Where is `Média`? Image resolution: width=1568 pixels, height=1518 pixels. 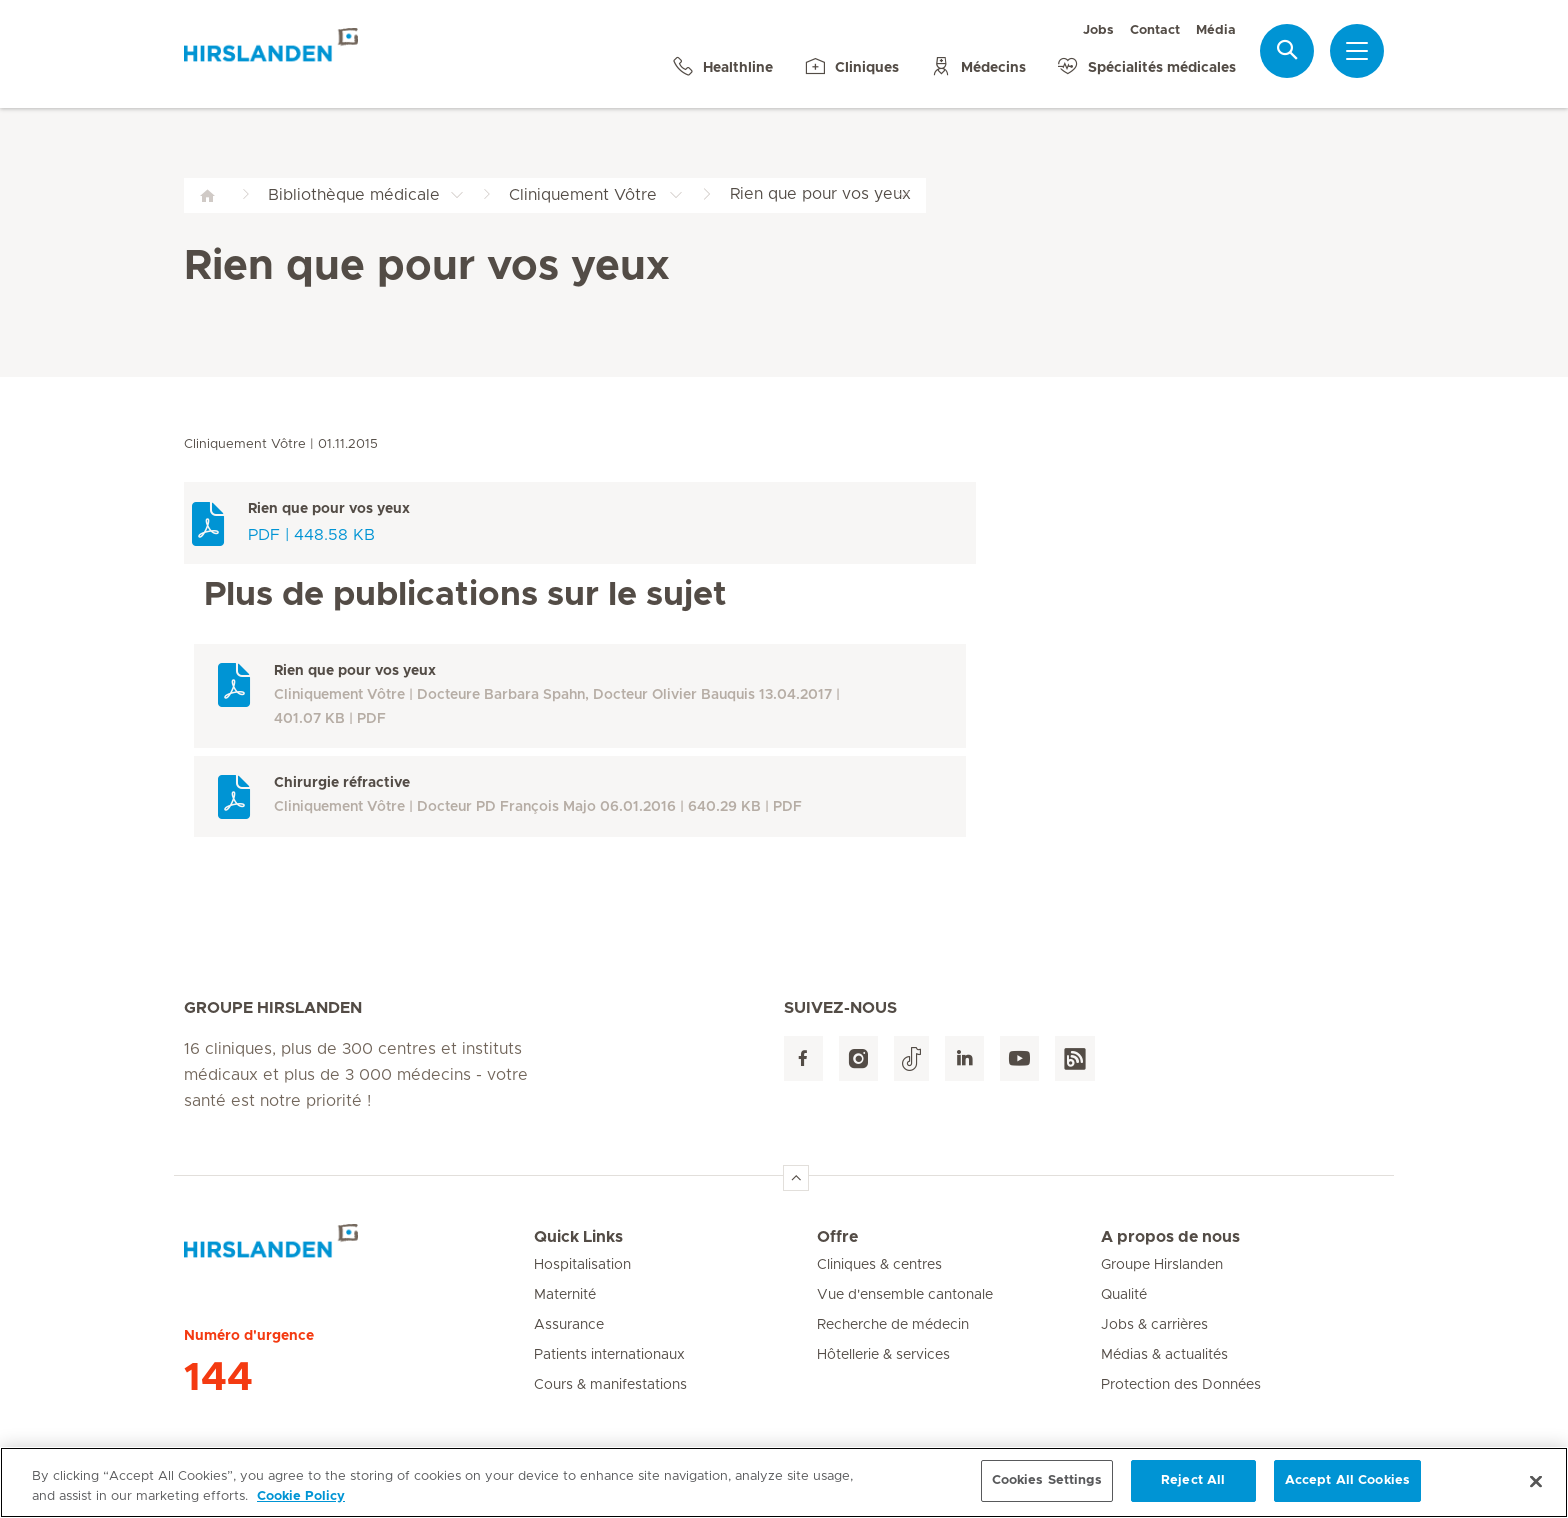 Média is located at coordinates (1216, 30).